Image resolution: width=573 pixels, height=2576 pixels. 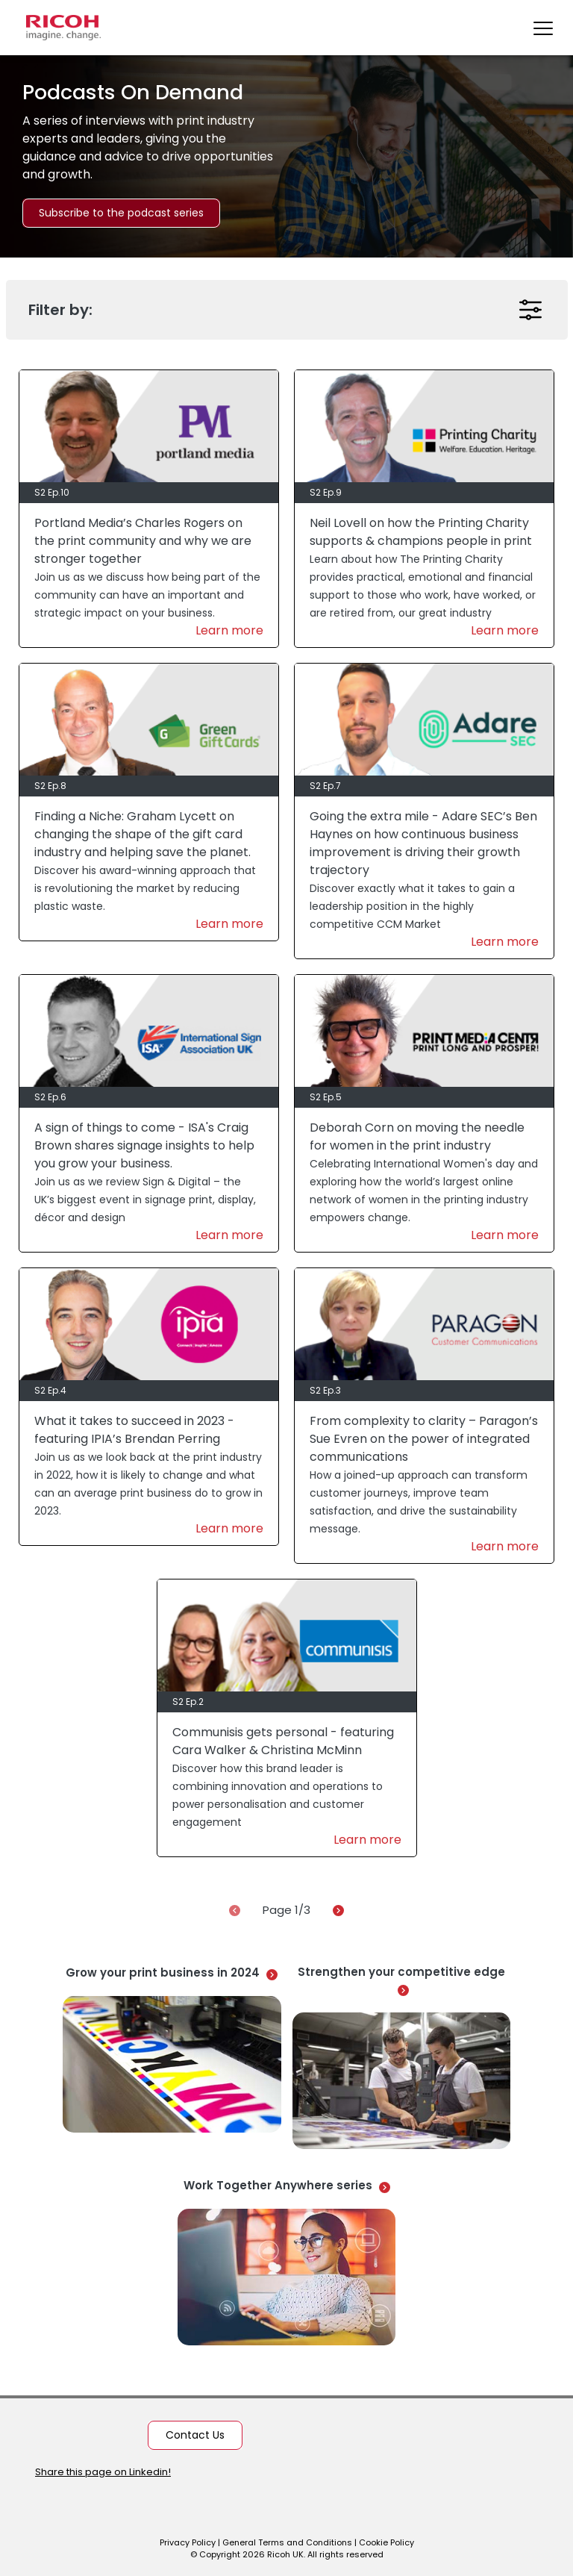 What do you see at coordinates (103, 2472) in the screenshot?
I see `Share this page on Linkedin!` at bounding box center [103, 2472].